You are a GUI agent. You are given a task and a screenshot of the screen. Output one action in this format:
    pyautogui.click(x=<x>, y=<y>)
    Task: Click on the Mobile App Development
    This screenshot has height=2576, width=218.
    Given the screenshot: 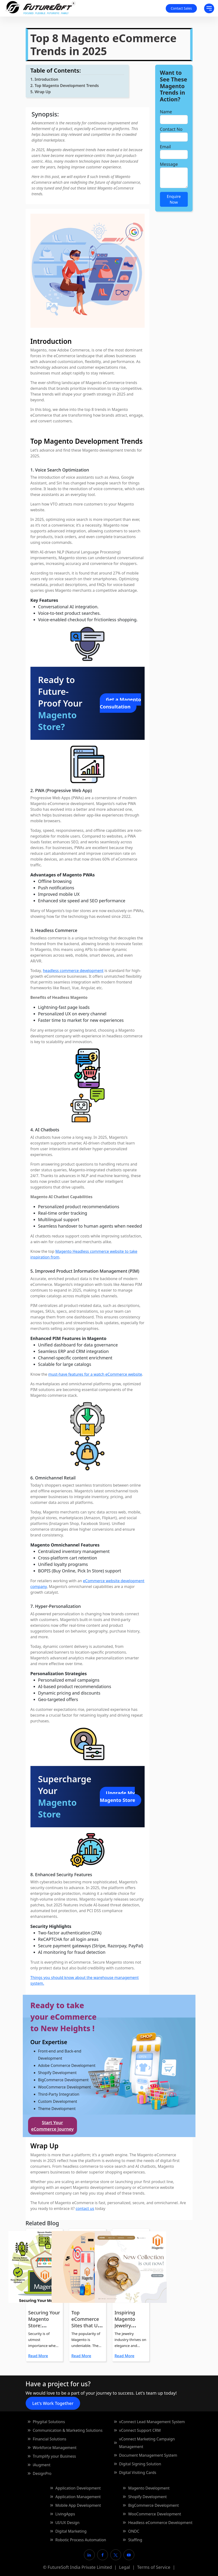 What is the action you would take?
    pyautogui.click(x=78, y=2505)
    